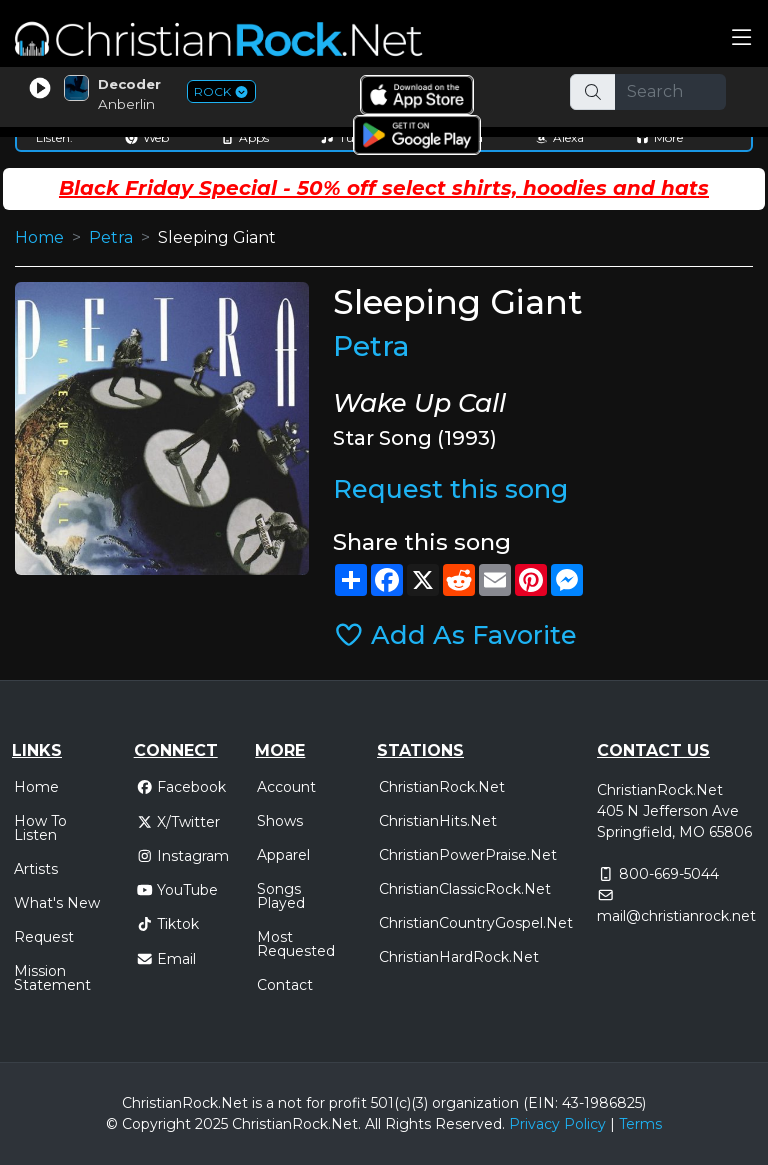 The width and height of the screenshot is (768, 1165). I want to click on ChristianClassicRock.Net, so click(465, 889).